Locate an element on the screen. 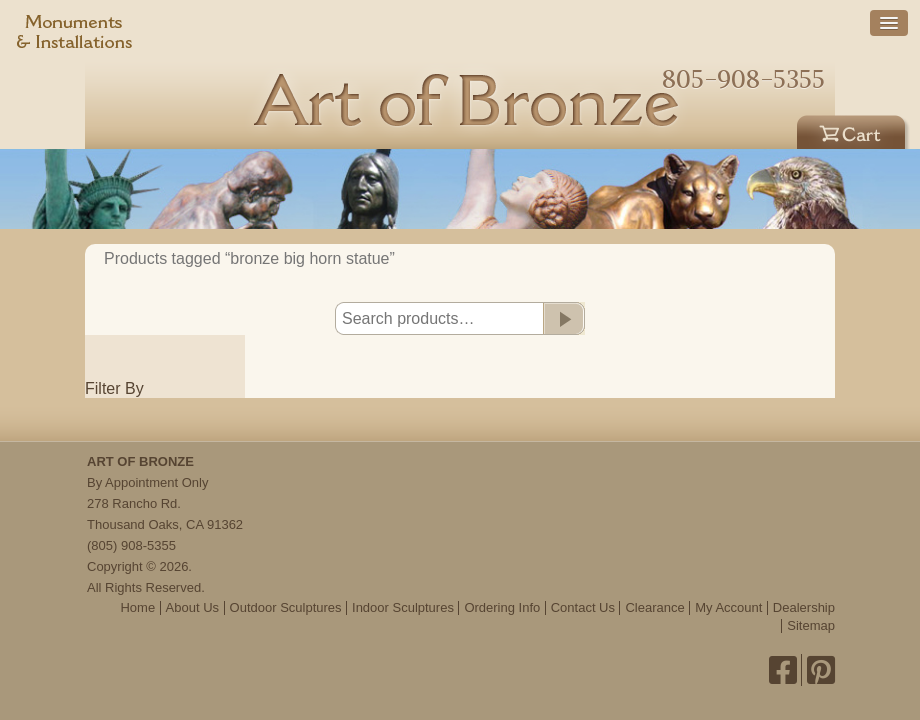 This screenshot has width=920, height=720. Ordering Info is located at coordinates (502, 607).